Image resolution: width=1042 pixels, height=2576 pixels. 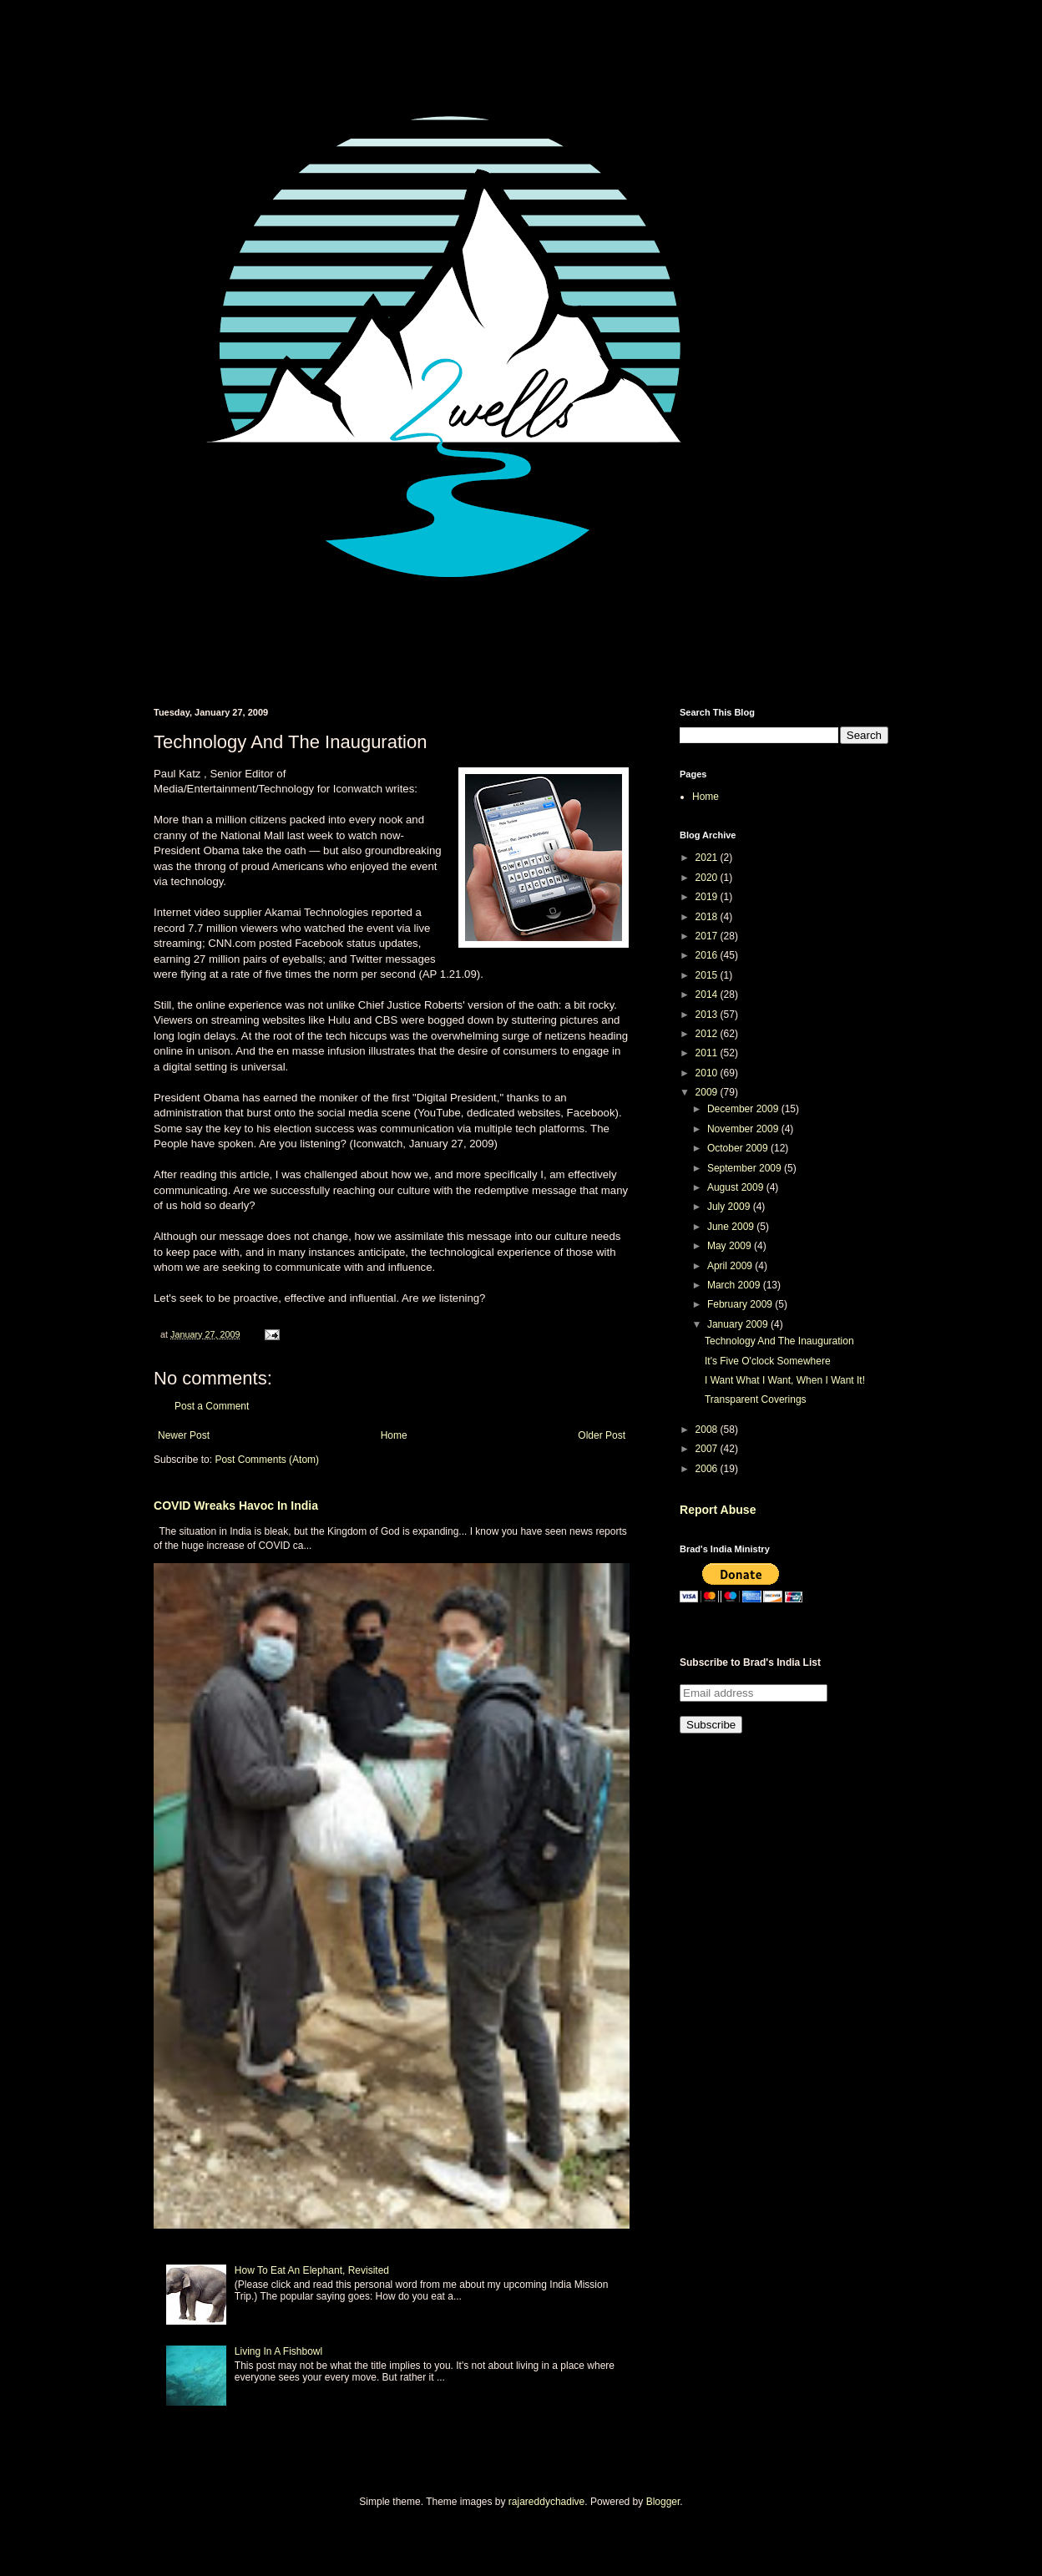 I want to click on 2009, so click(x=708, y=1092).